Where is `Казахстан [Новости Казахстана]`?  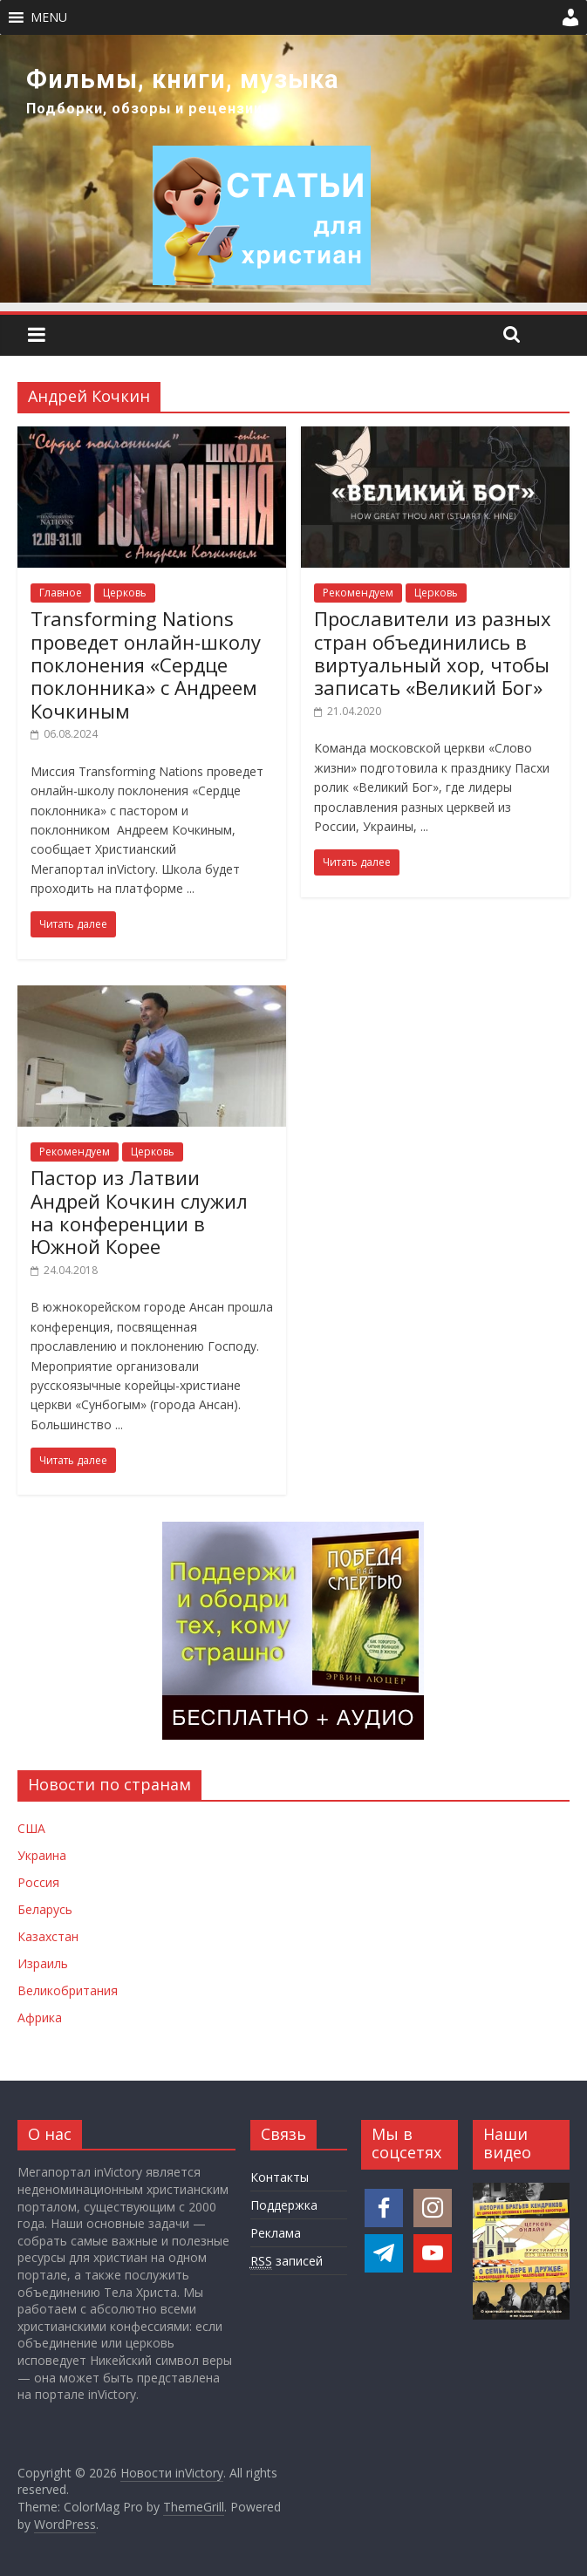 Казахстан [Новости Казахстана] is located at coordinates (47, 1936).